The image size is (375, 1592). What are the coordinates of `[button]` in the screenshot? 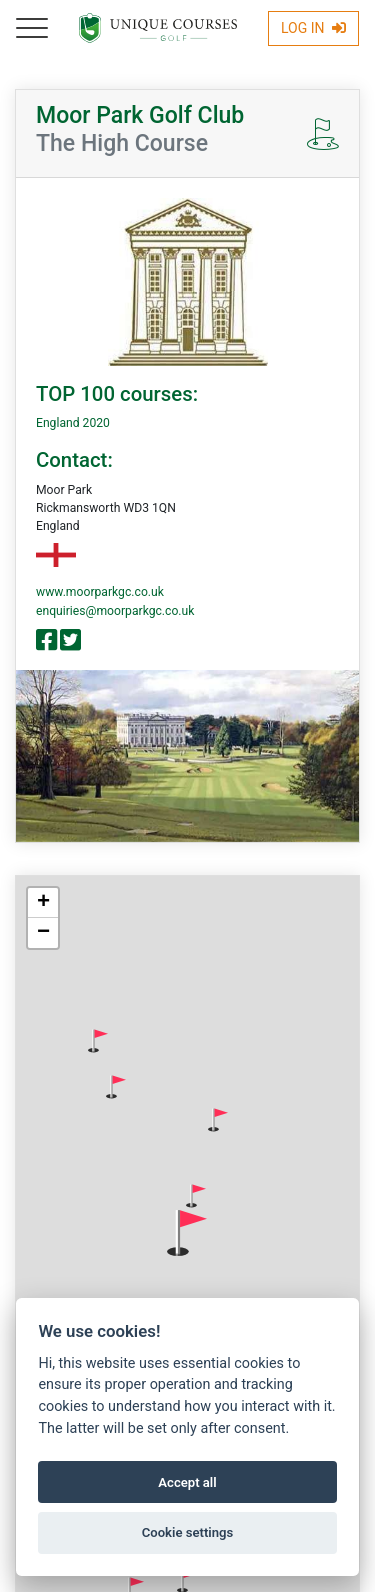 It's located at (98, 1041).